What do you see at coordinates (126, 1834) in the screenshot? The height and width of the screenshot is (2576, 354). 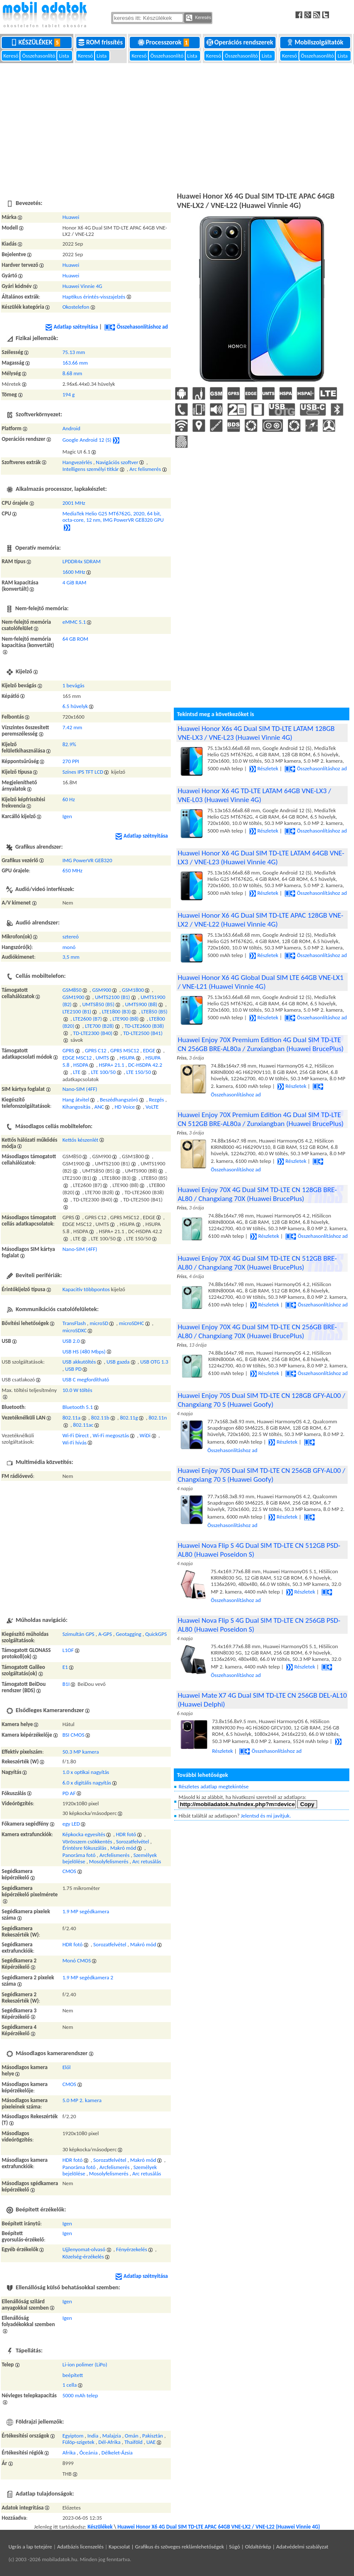 I see `HDR fotó` at bounding box center [126, 1834].